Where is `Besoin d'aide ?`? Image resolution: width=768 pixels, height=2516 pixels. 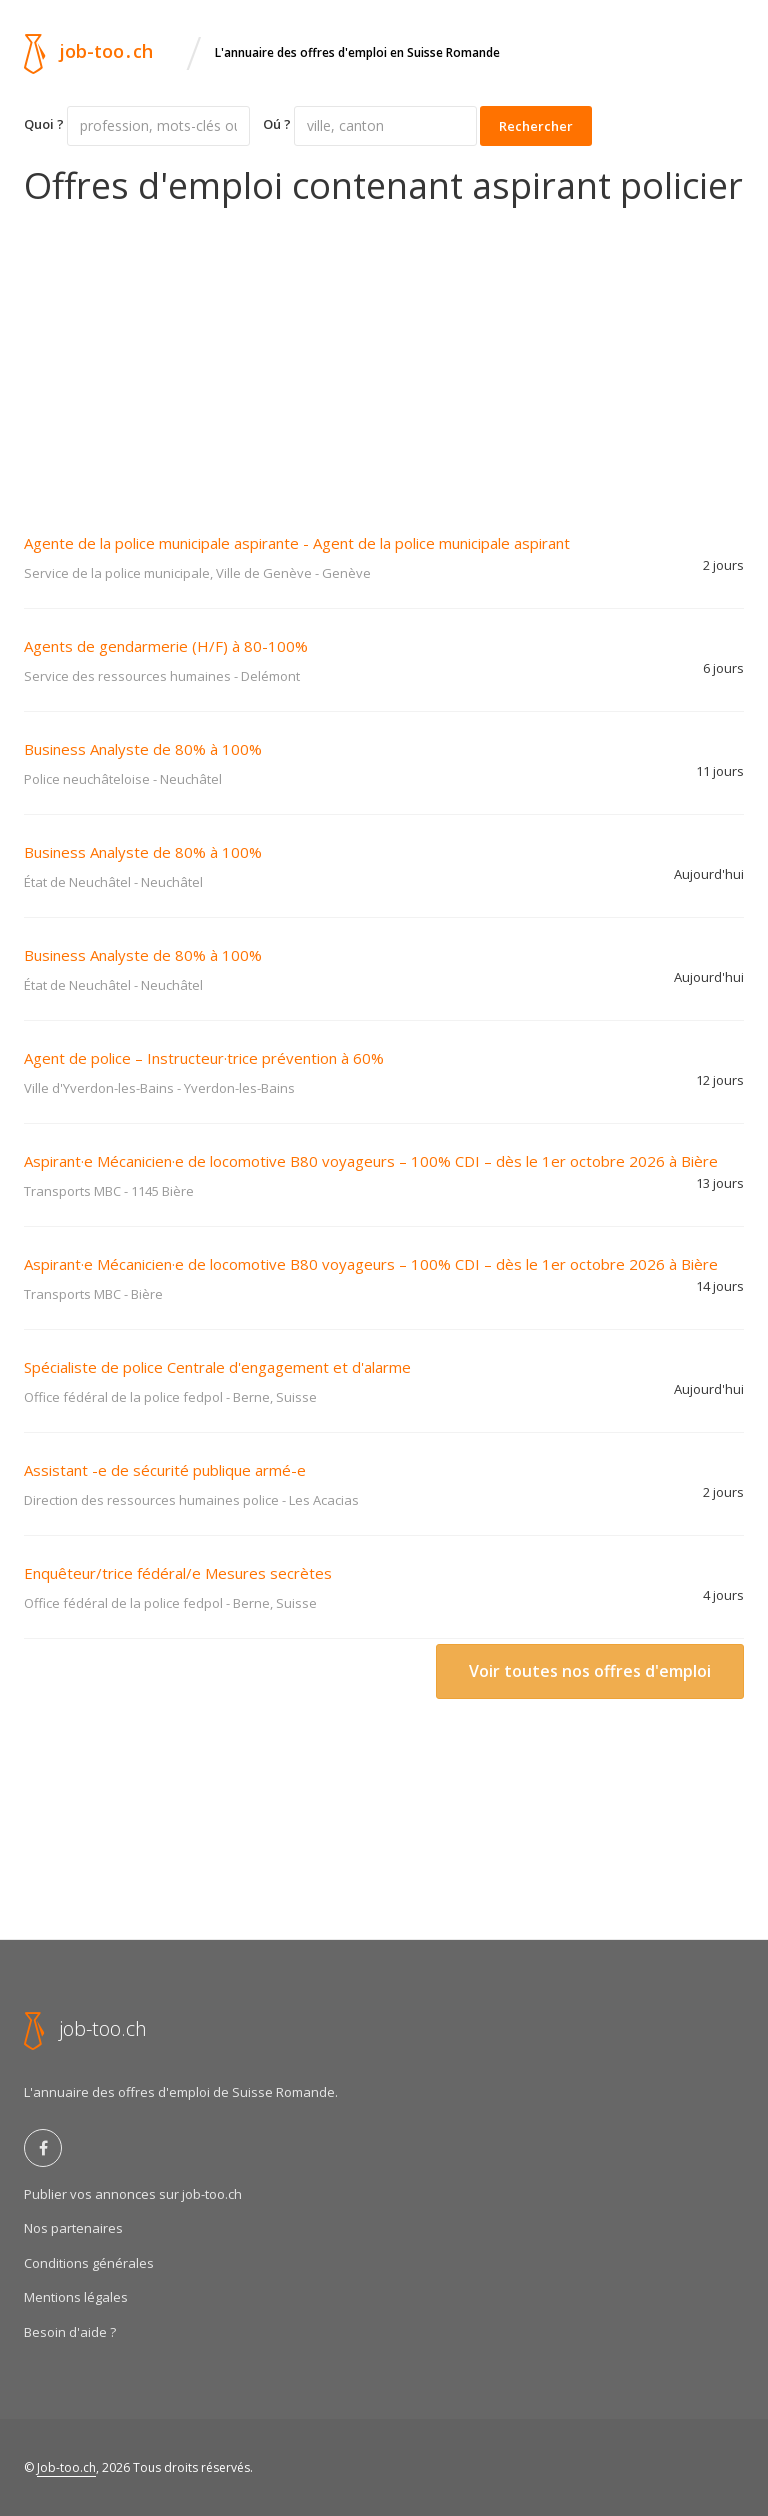 Besoin d'aide ? is located at coordinates (70, 2332).